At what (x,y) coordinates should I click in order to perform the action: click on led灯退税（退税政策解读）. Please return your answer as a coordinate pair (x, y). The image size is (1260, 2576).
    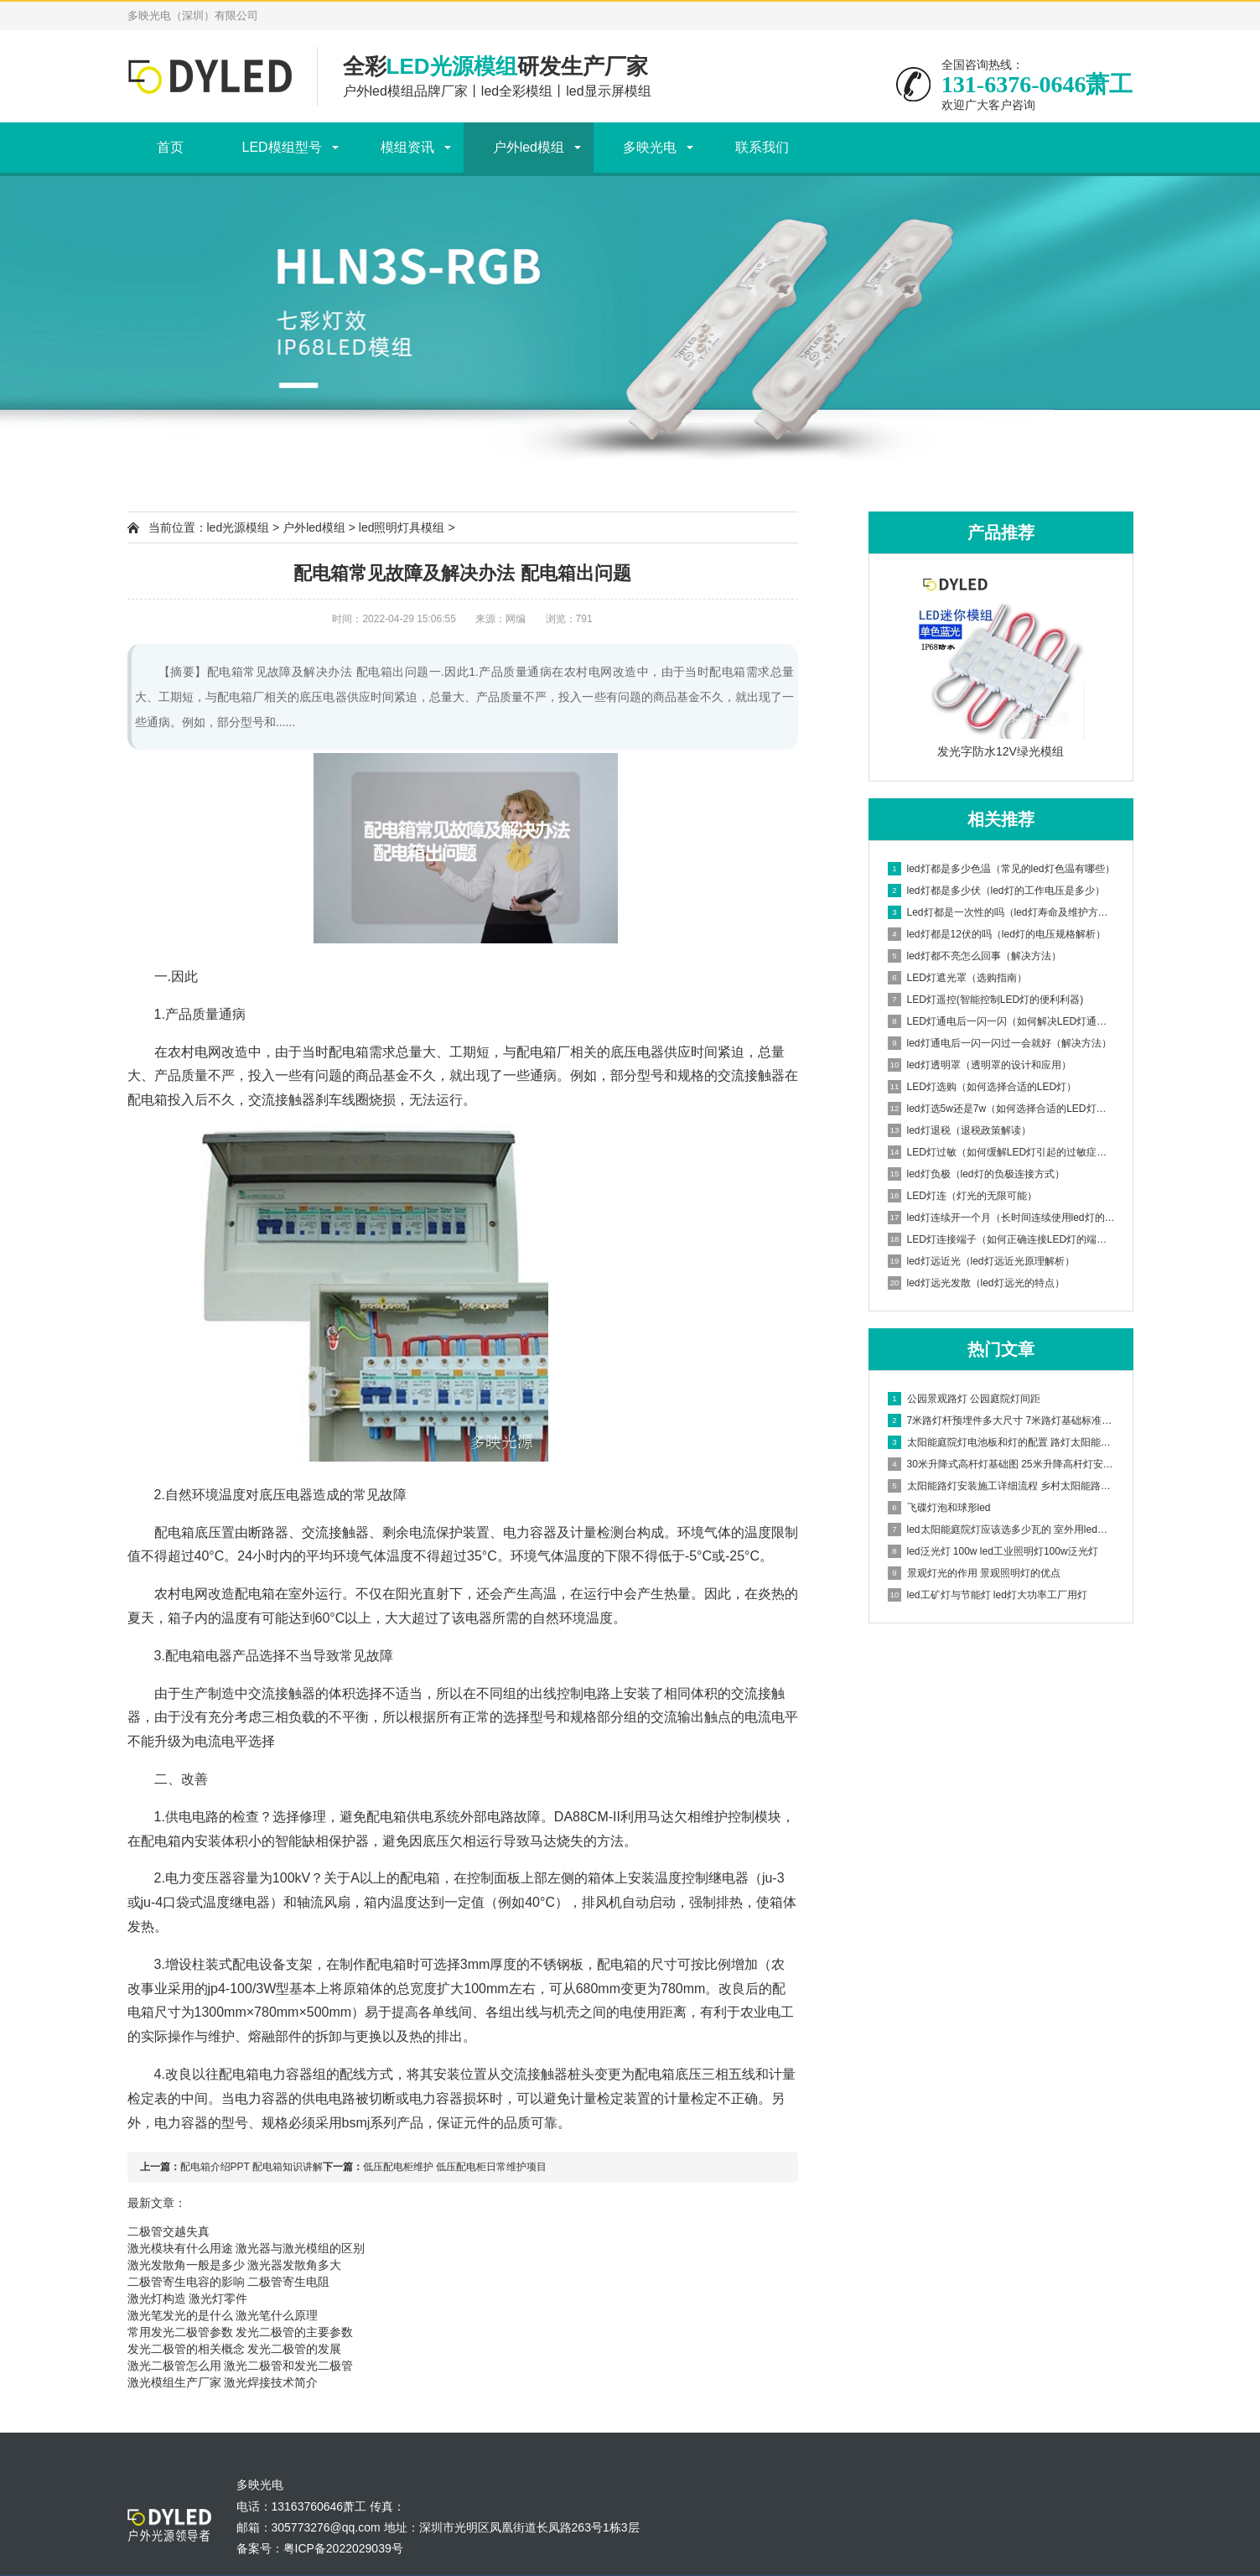
    Looking at the image, I should click on (959, 1130).